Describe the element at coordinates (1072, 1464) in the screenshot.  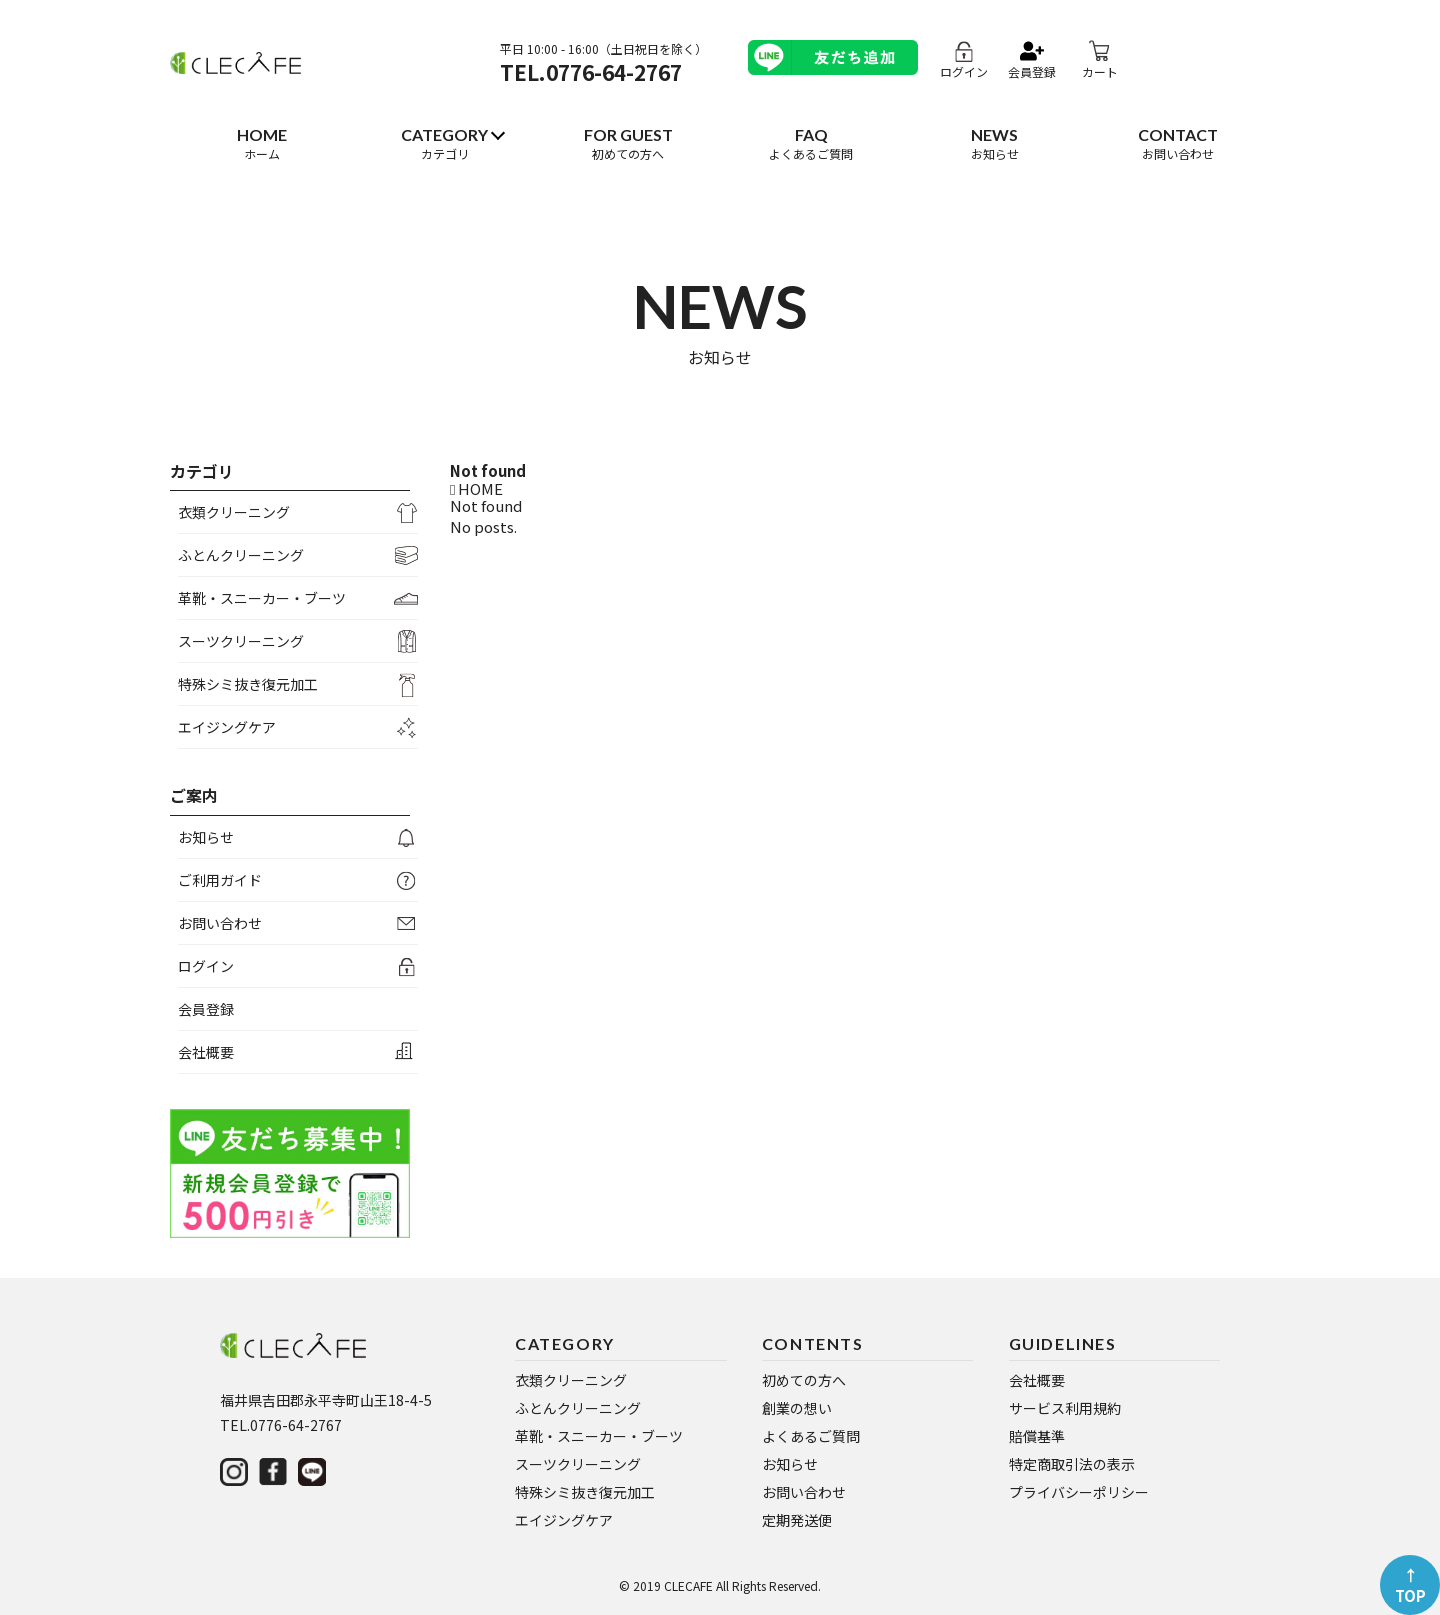
I see `特定商取引法の表示` at that location.